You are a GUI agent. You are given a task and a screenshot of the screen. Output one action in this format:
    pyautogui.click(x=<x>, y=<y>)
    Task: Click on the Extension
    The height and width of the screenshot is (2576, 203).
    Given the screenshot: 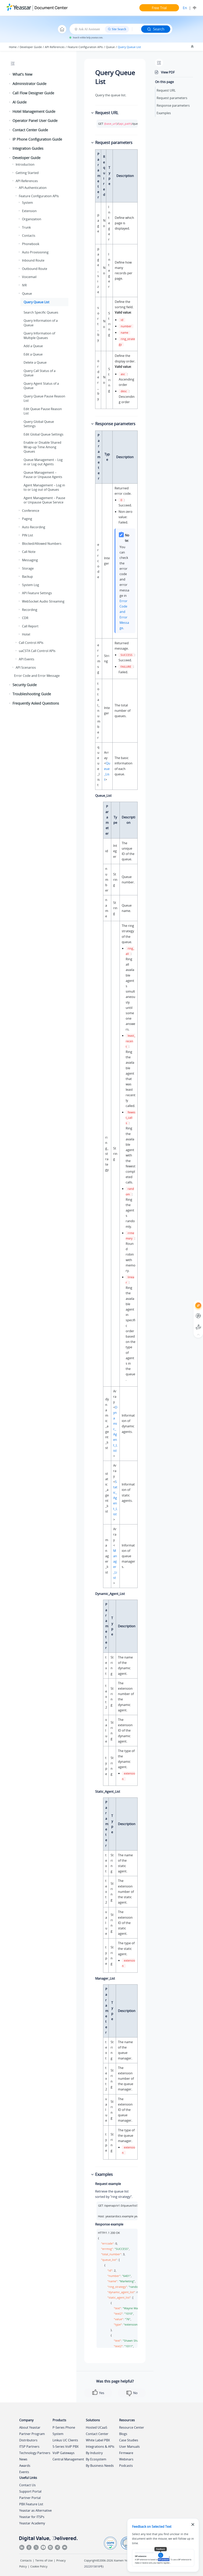 What is the action you would take?
    pyautogui.click(x=29, y=211)
    